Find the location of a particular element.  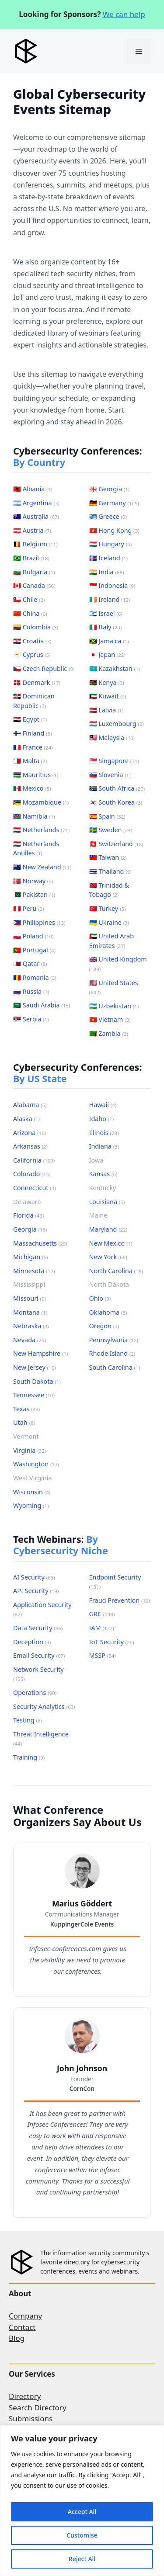

Virginia is located at coordinates (29, 1450).